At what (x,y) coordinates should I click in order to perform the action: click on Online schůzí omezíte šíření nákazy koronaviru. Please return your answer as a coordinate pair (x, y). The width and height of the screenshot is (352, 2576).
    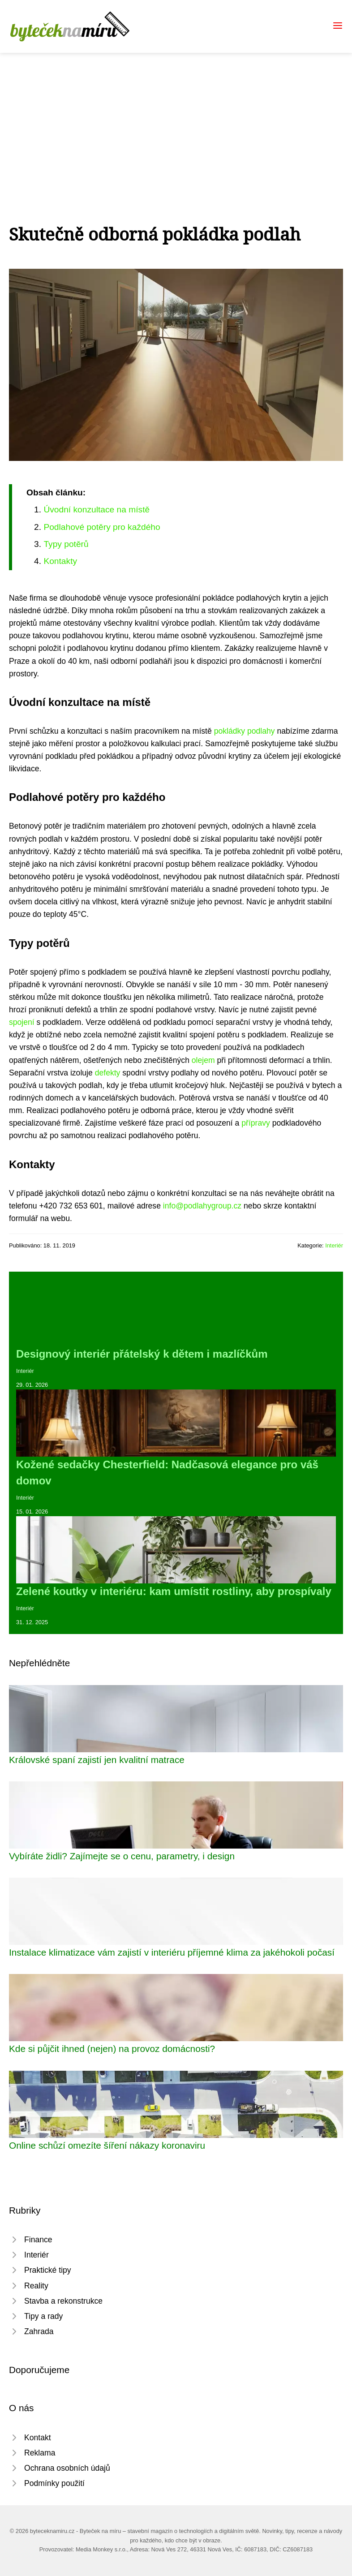
    Looking at the image, I should click on (107, 2145).